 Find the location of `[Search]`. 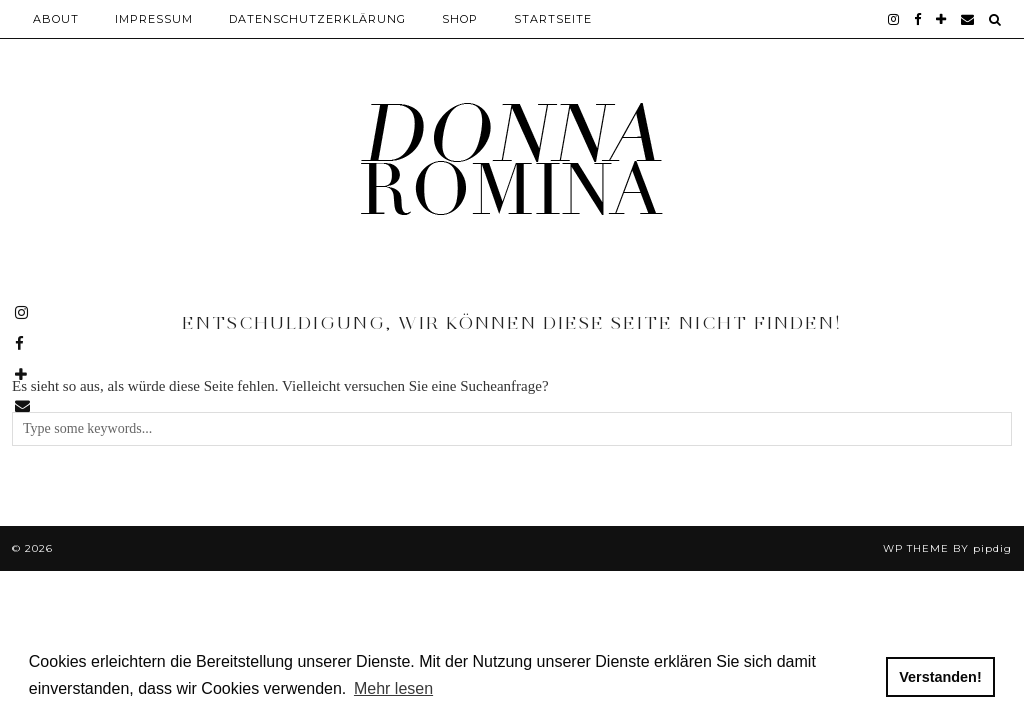

[Search] is located at coordinates (995, 19).